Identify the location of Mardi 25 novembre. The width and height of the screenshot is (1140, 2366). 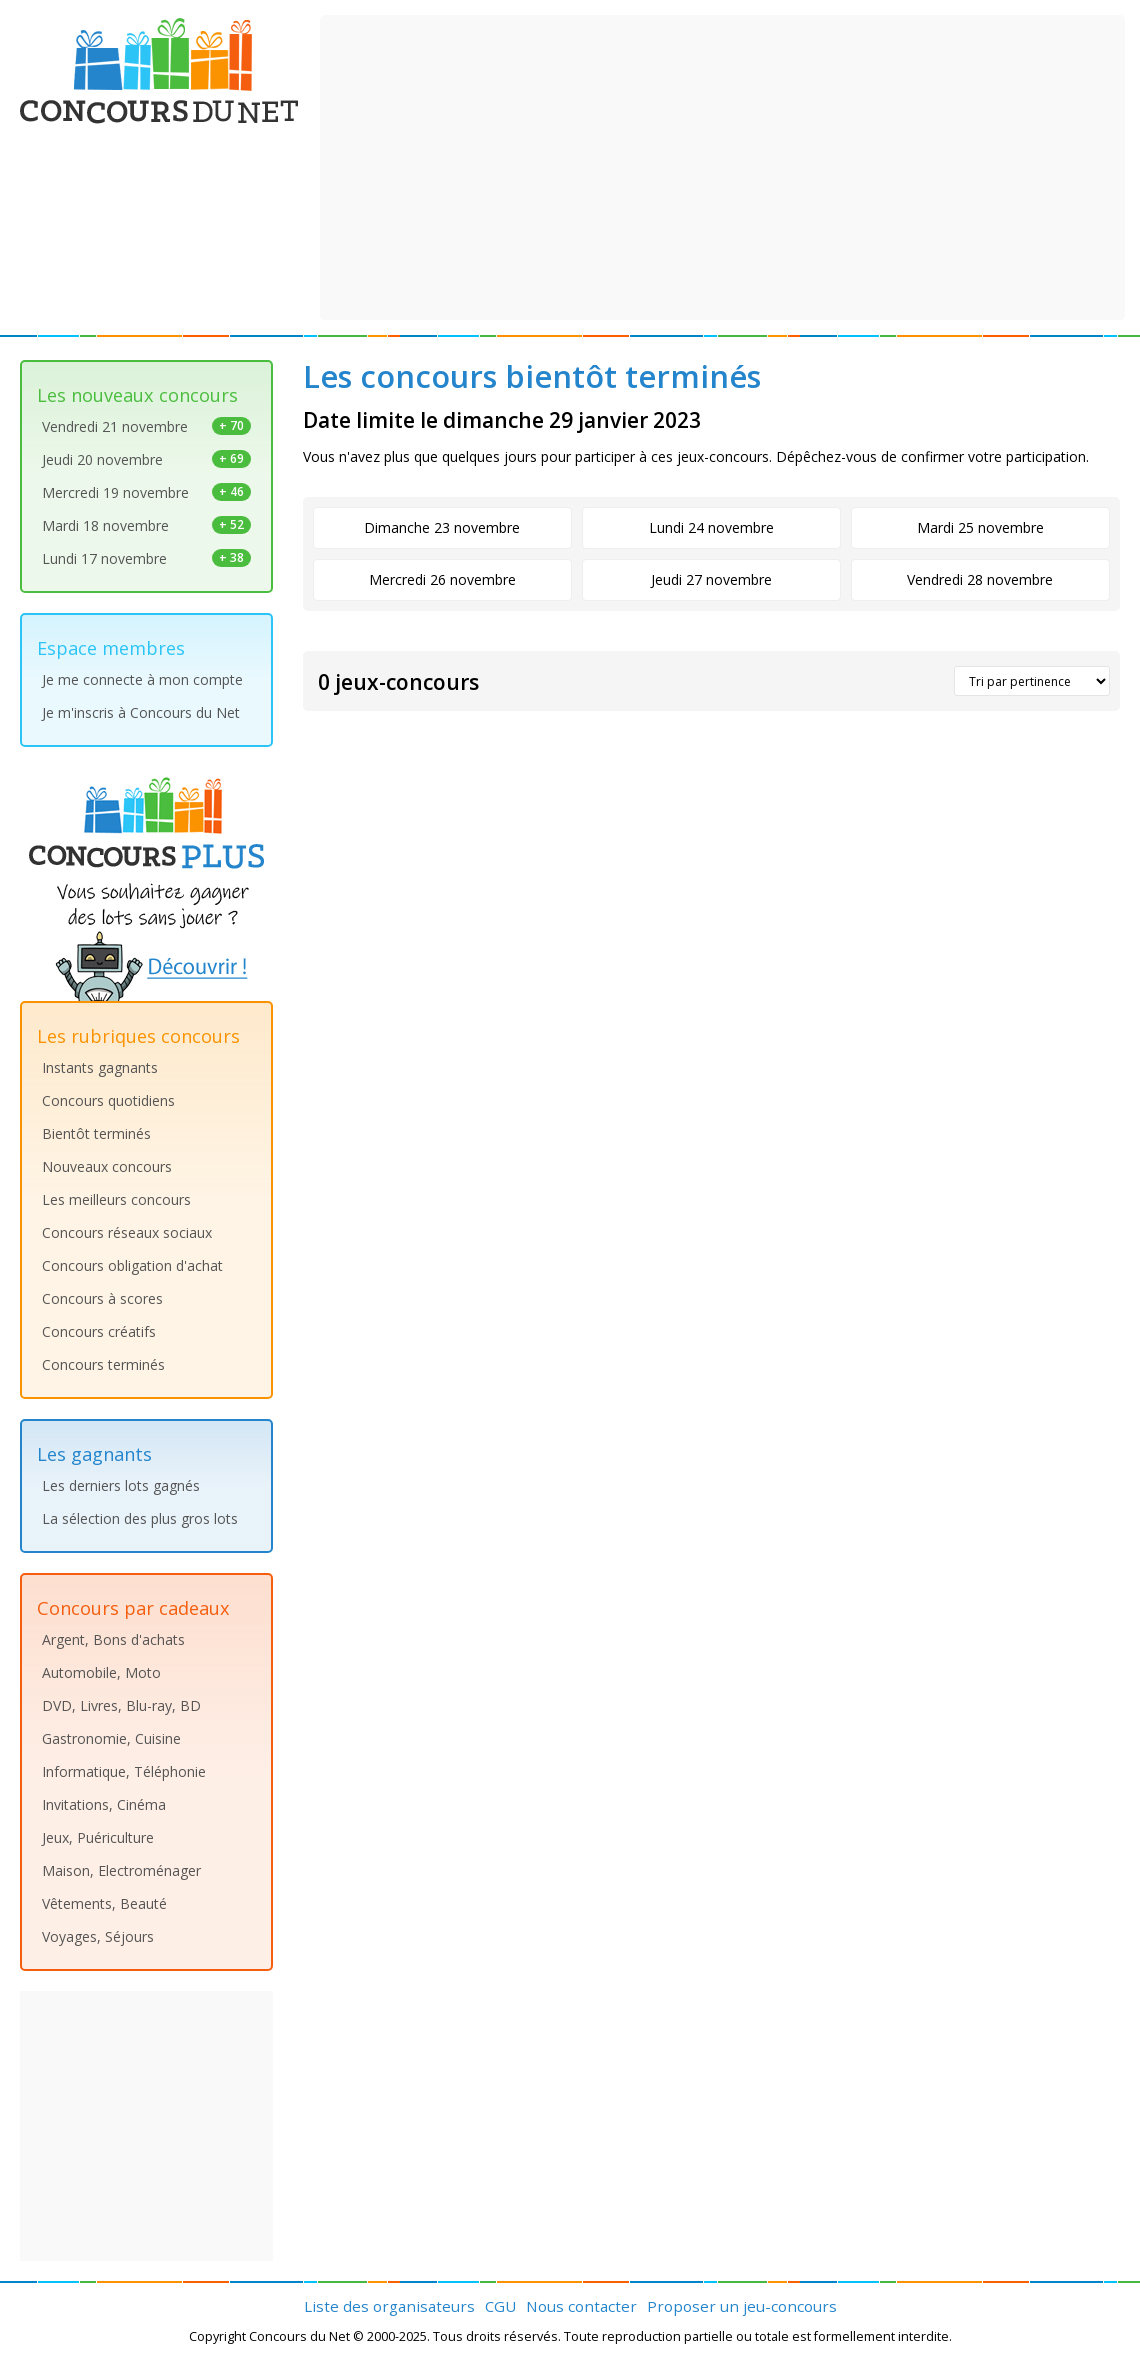
(980, 527).